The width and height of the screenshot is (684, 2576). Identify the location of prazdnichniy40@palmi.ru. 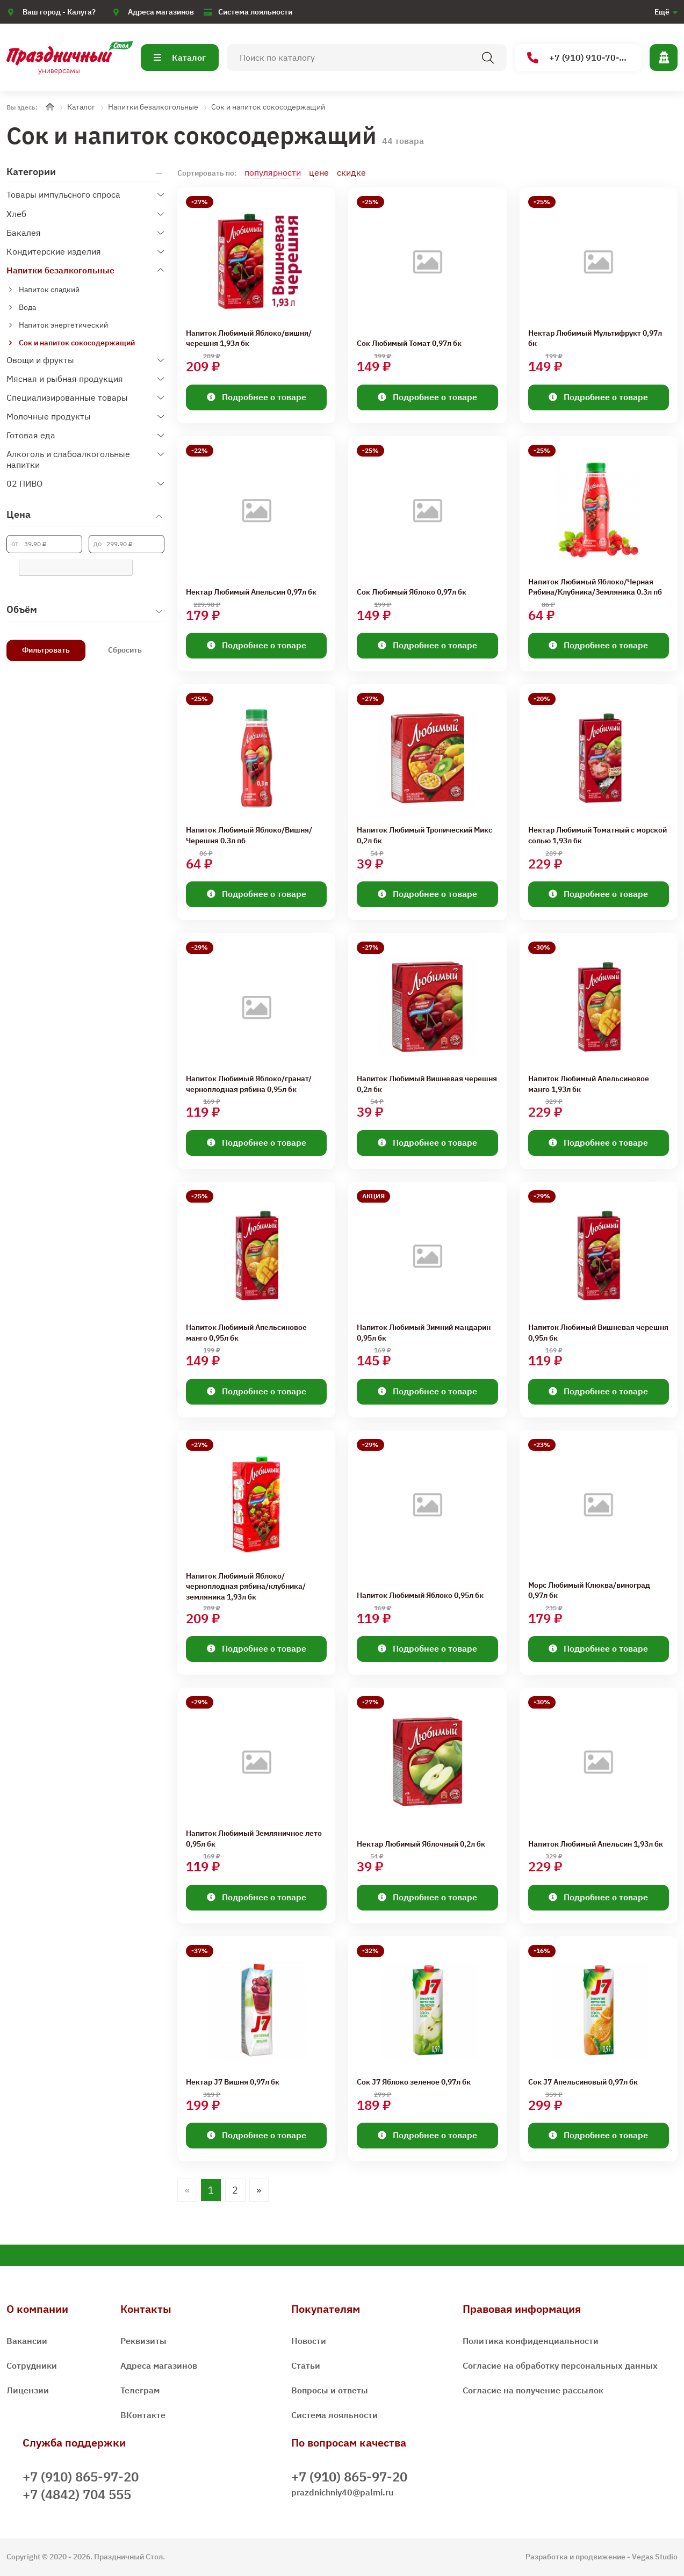
(342, 2492).